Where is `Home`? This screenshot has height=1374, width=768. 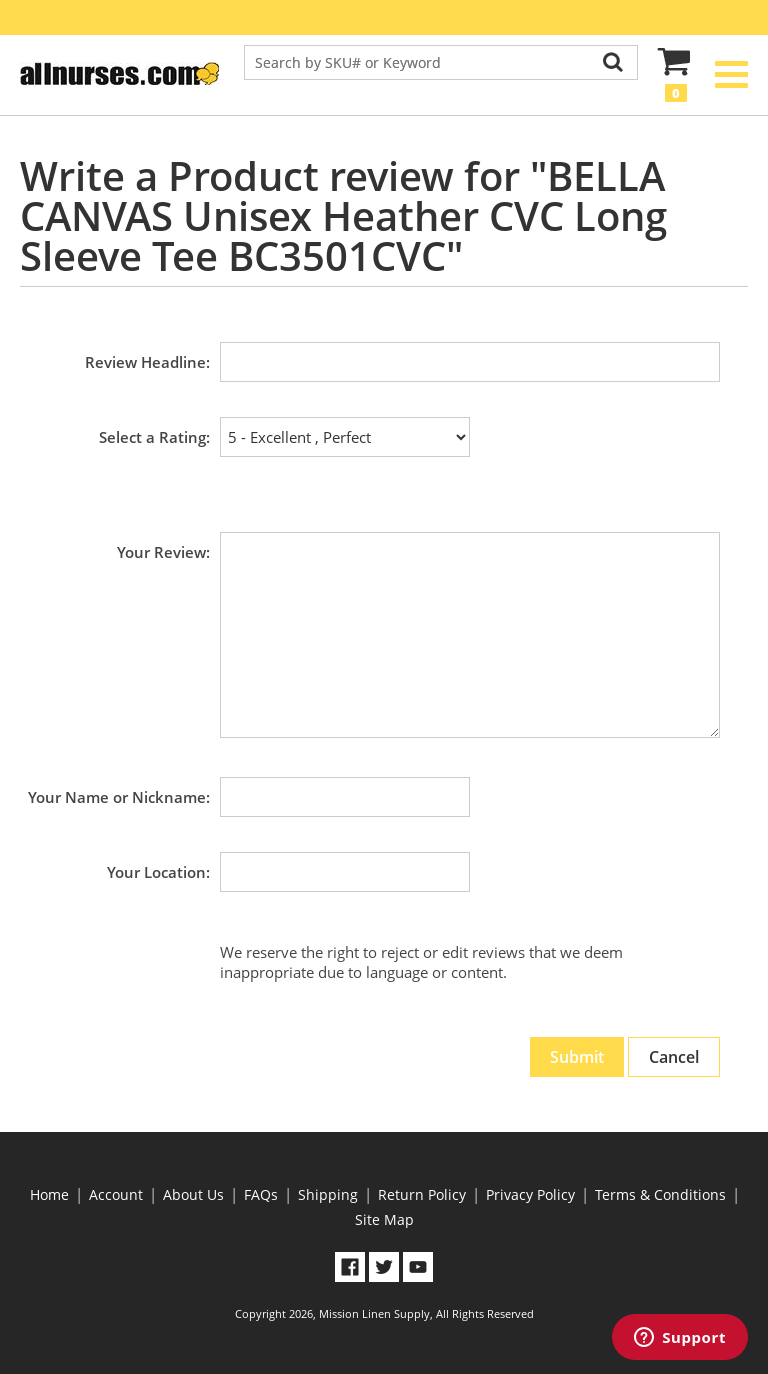
Home is located at coordinates (49, 1194).